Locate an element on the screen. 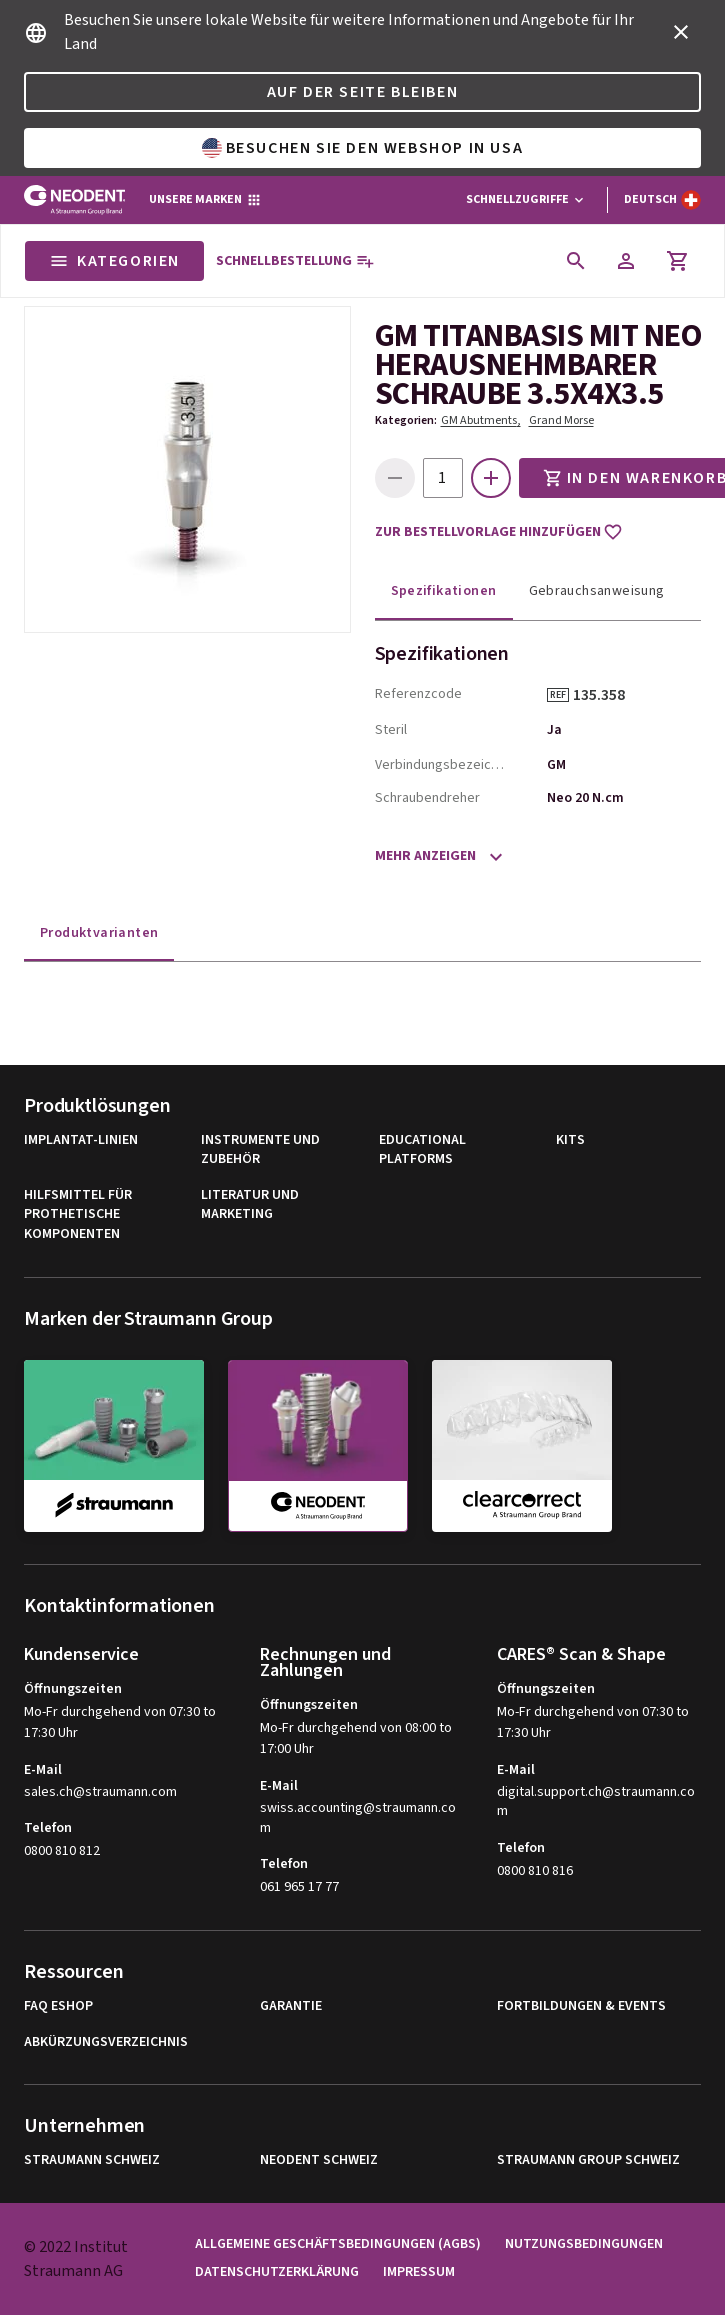 This screenshot has width=725, height=2315. Ja is located at coordinates (554, 730).